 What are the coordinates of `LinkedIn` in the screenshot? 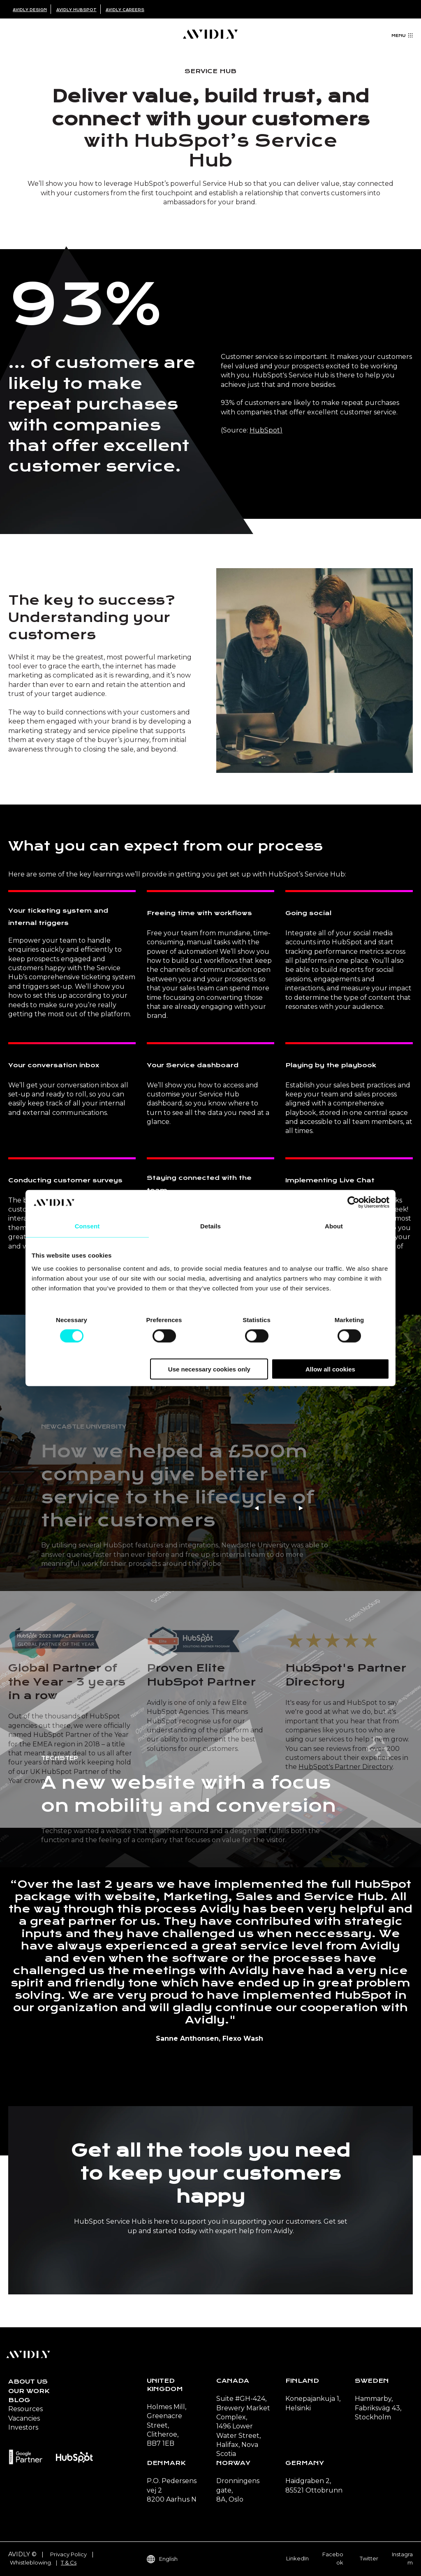 It's located at (297, 2558).